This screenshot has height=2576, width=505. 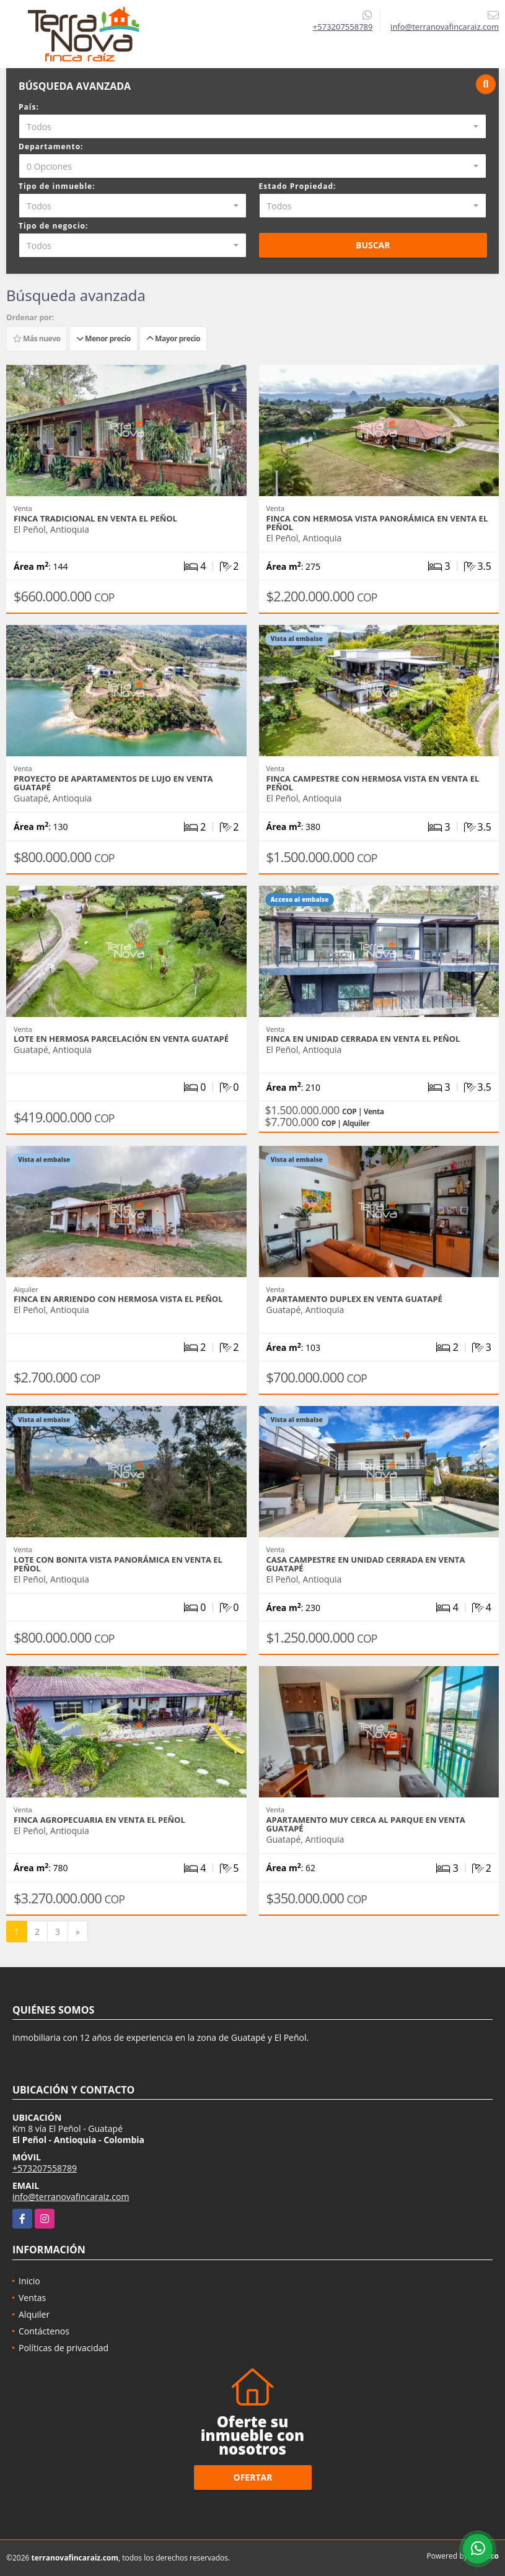 I want to click on Finca agropecuaria en venta El Peñol, so click(x=99, y=1819).